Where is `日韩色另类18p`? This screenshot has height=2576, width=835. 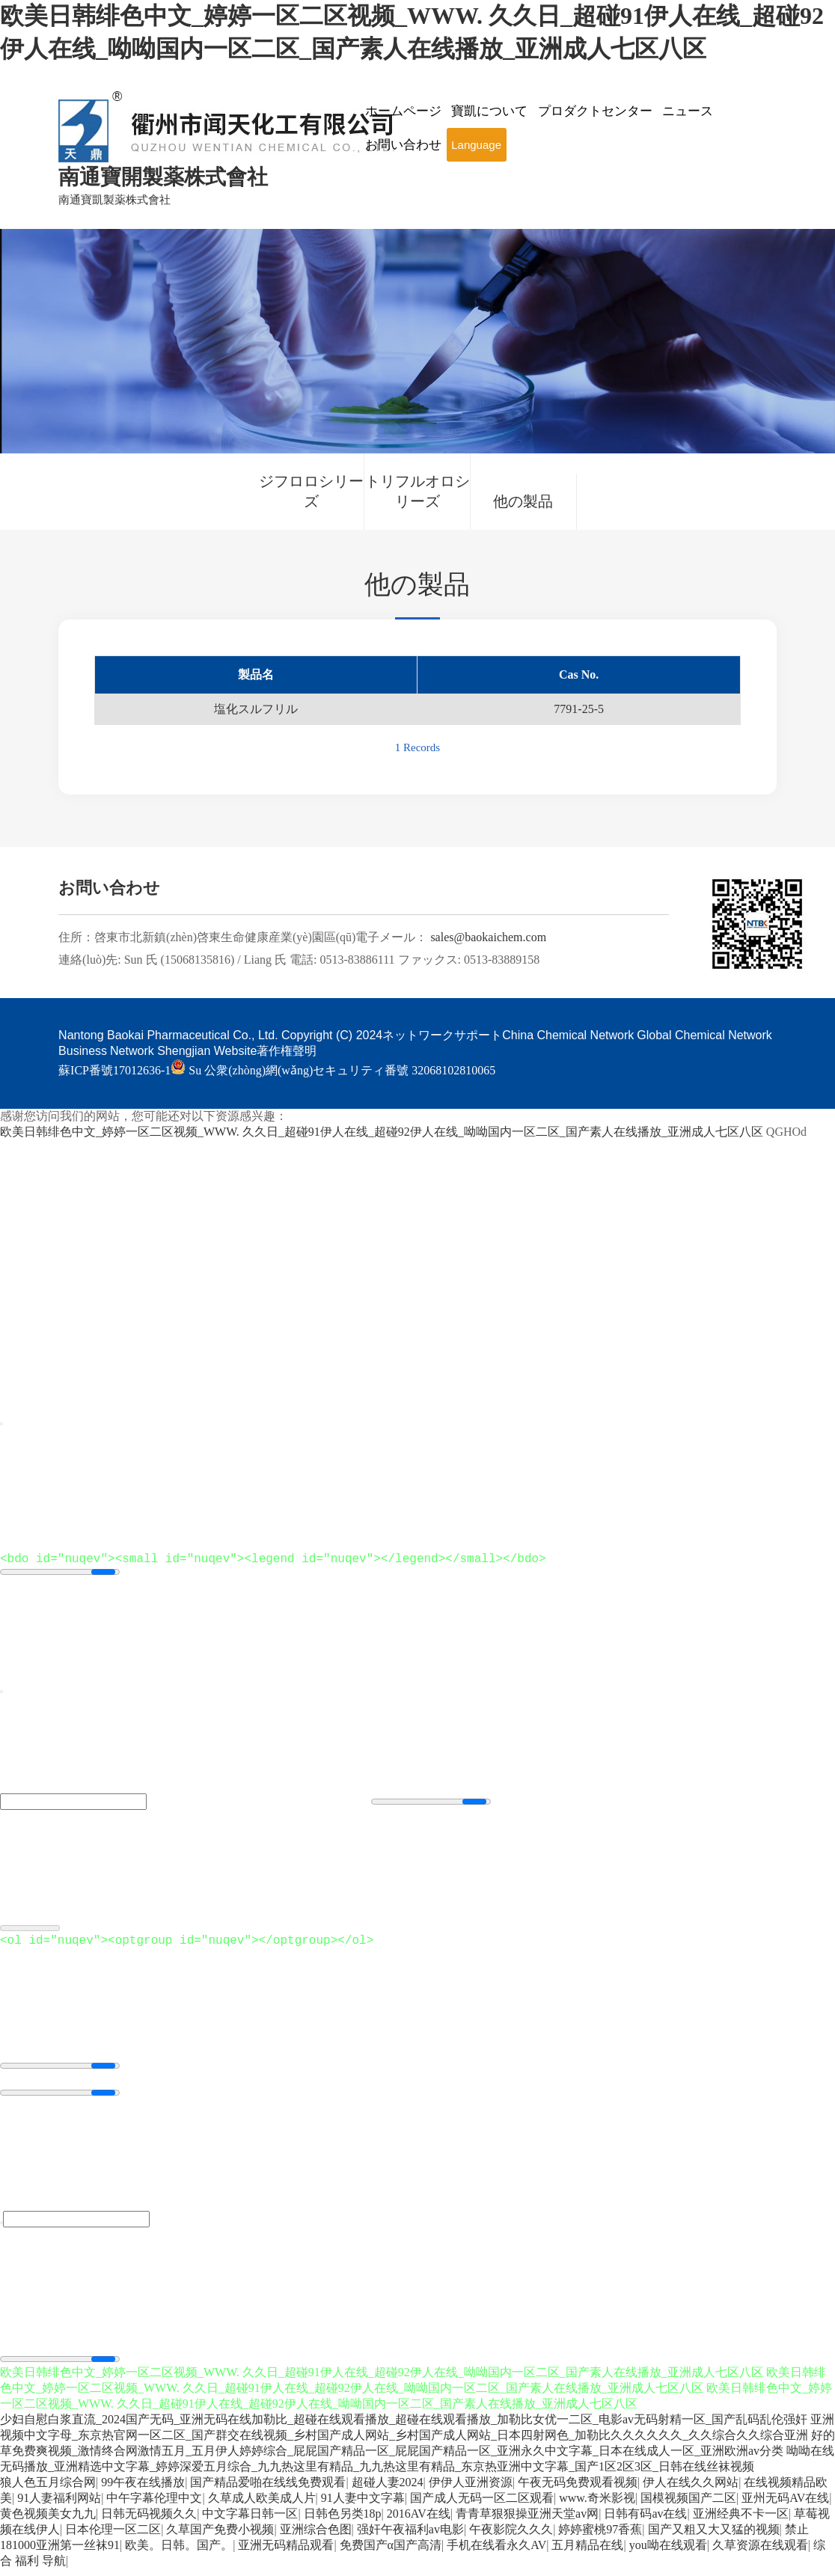
日韩色另类18p is located at coordinates (343, 2522).